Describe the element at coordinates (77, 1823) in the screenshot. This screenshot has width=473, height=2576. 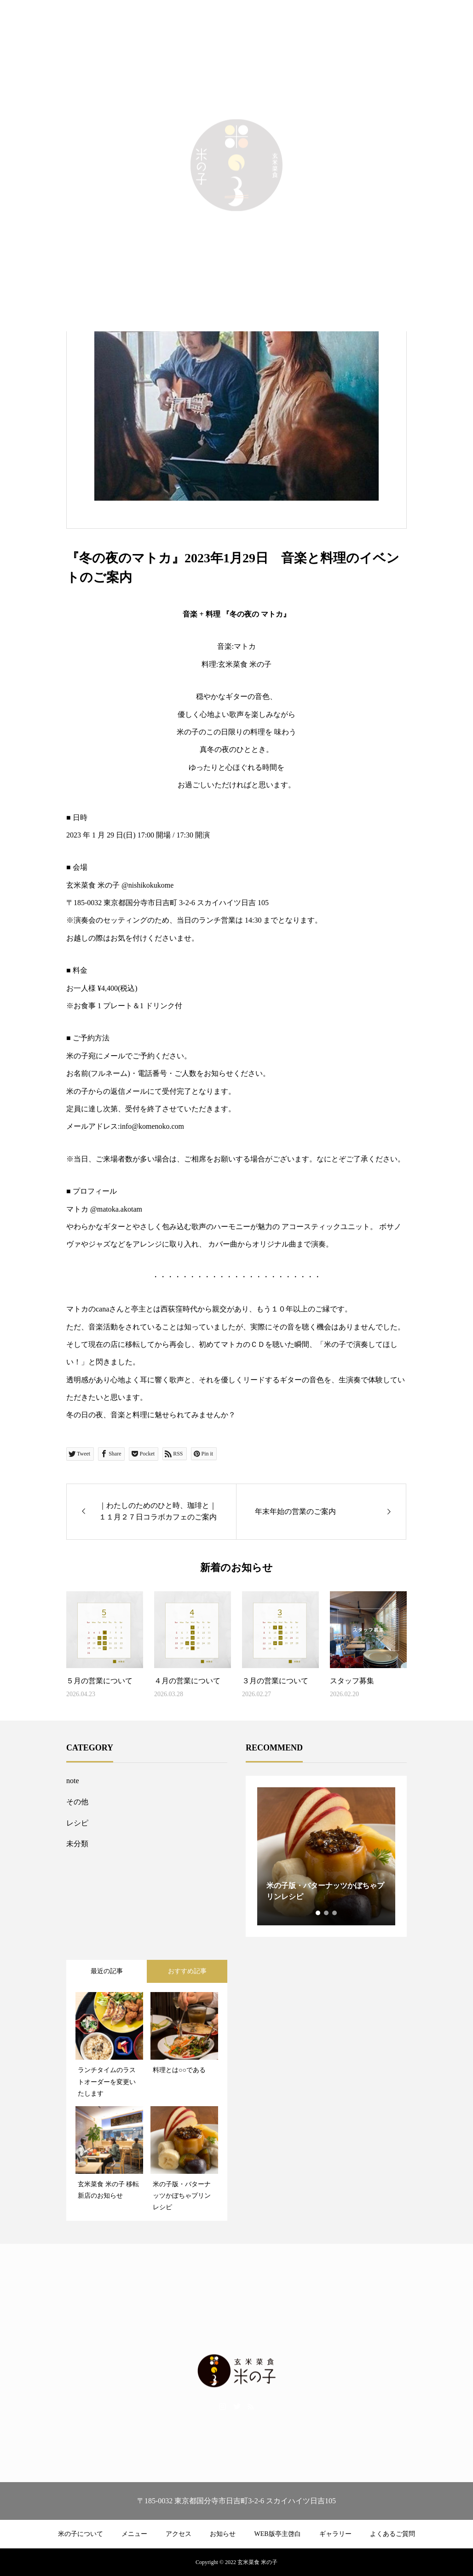
I see `レシピ` at that location.